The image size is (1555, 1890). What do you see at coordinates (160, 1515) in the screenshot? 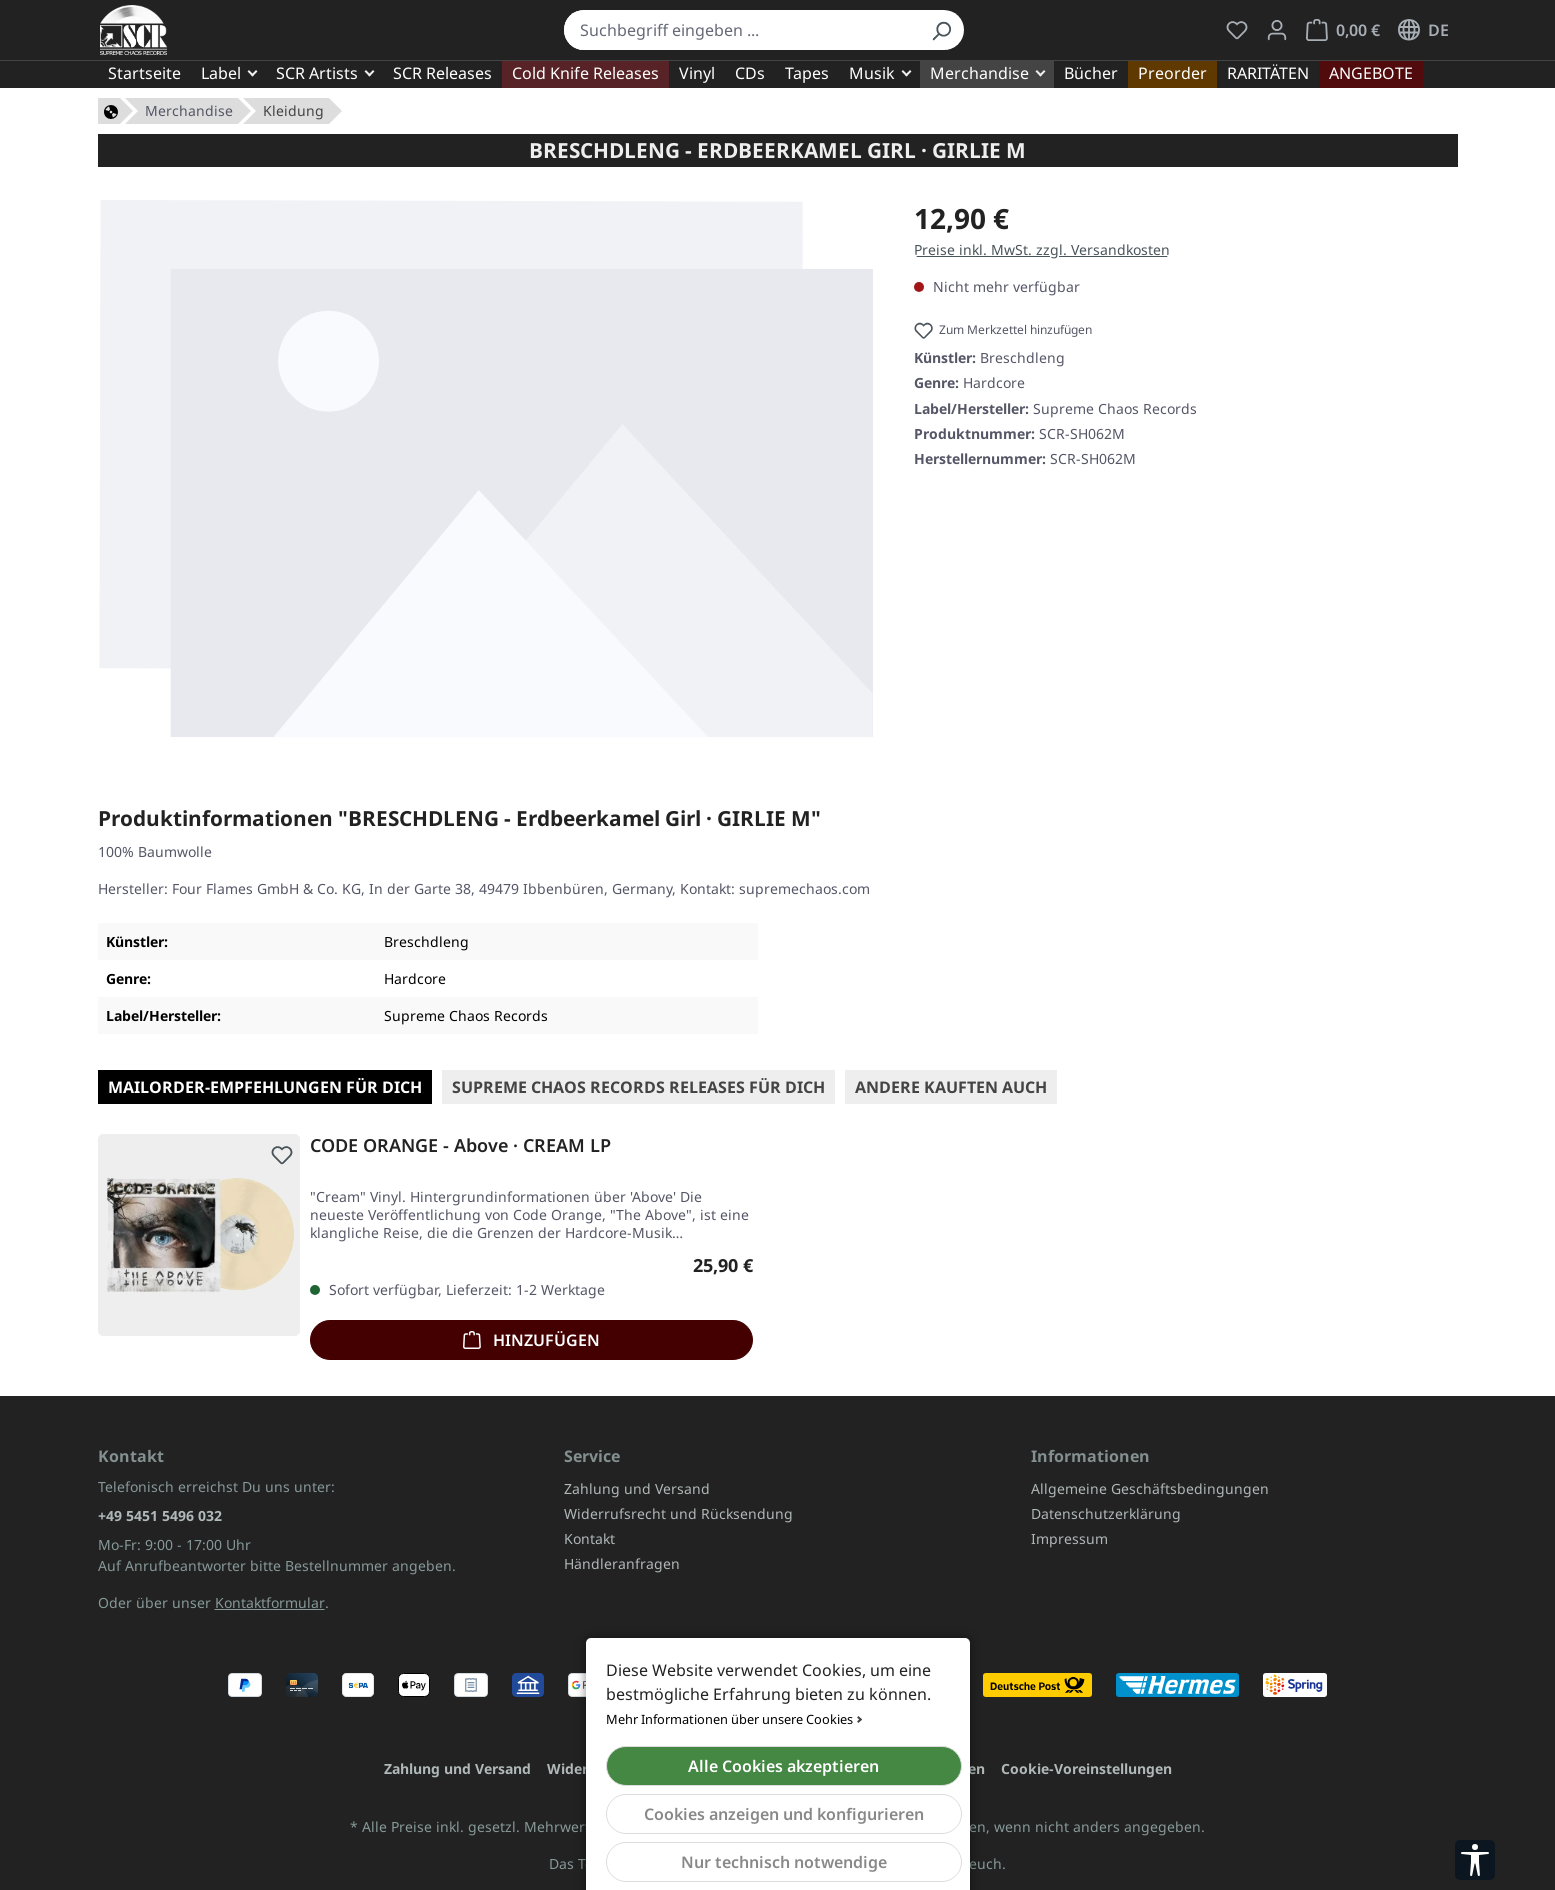
I see `+49 5451 5496 032` at bounding box center [160, 1515].